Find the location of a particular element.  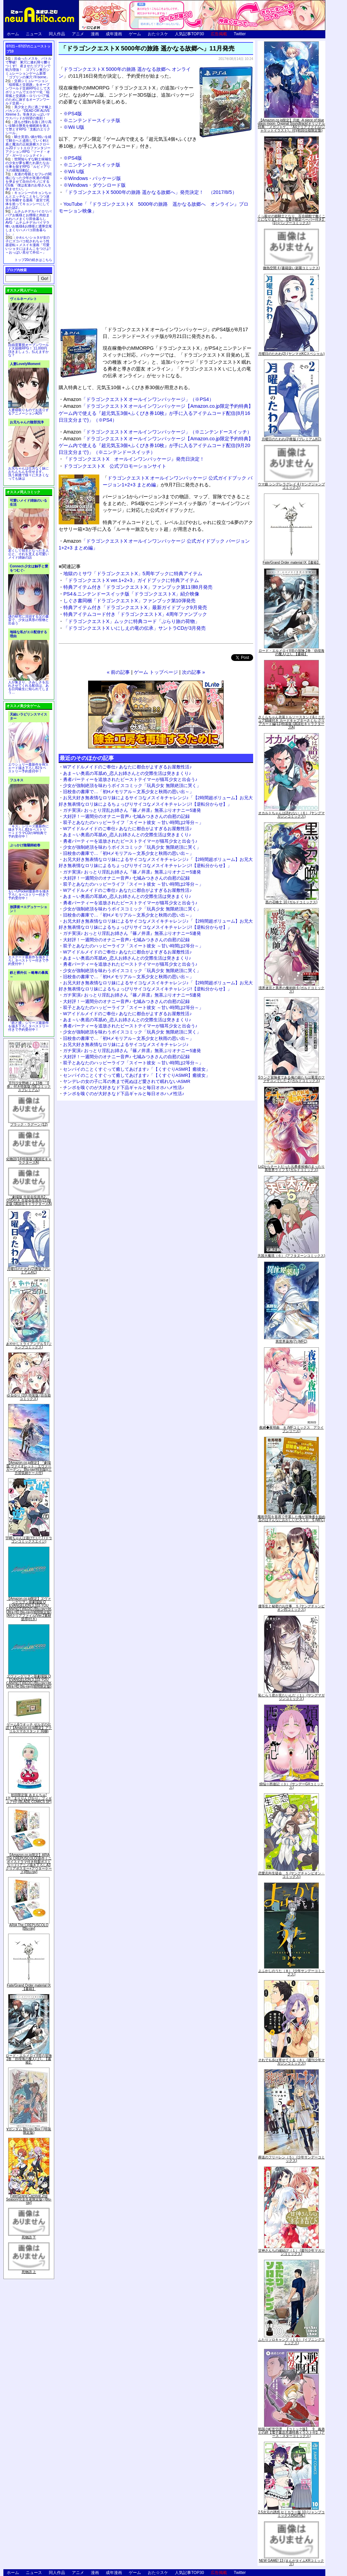

宇崎ちゃんは遊びたい! 7 (ドラゴンコミックスエイジ) is located at coordinates (28, 1539).